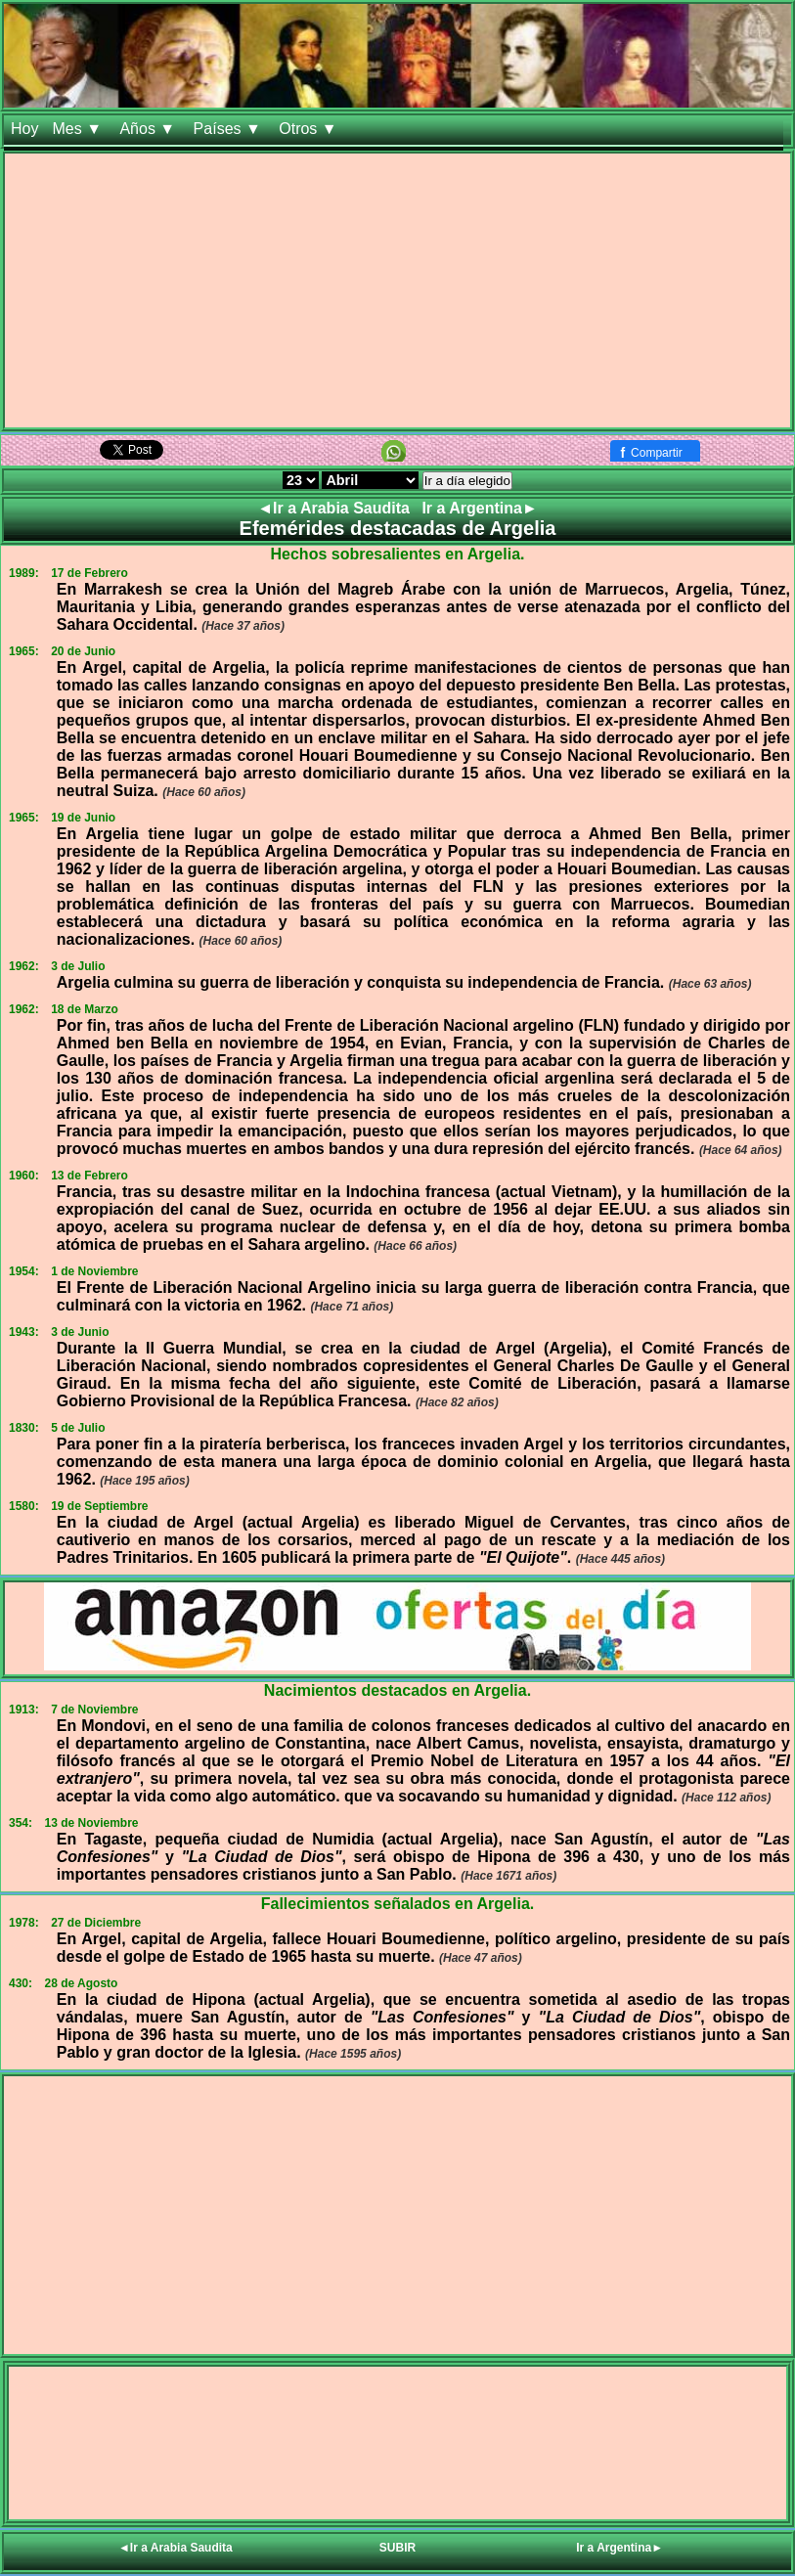 This screenshot has width=795, height=2576. What do you see at coordinates (467, 480) in the screenshot?
I see `Ir a día elegido` at bounding box center [467, 480].